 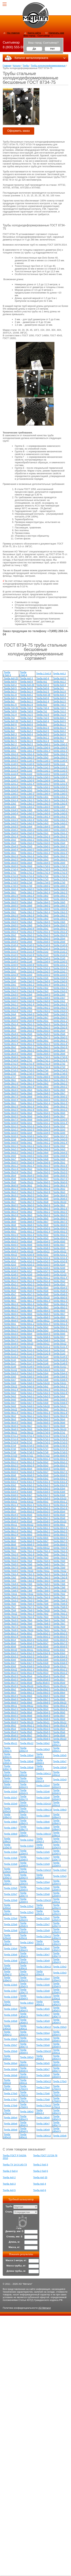 What do you see at coordinates (27, 1290) in the screenshot?
I see `Труба 45x5,5` at bounding box center [27, 1290].